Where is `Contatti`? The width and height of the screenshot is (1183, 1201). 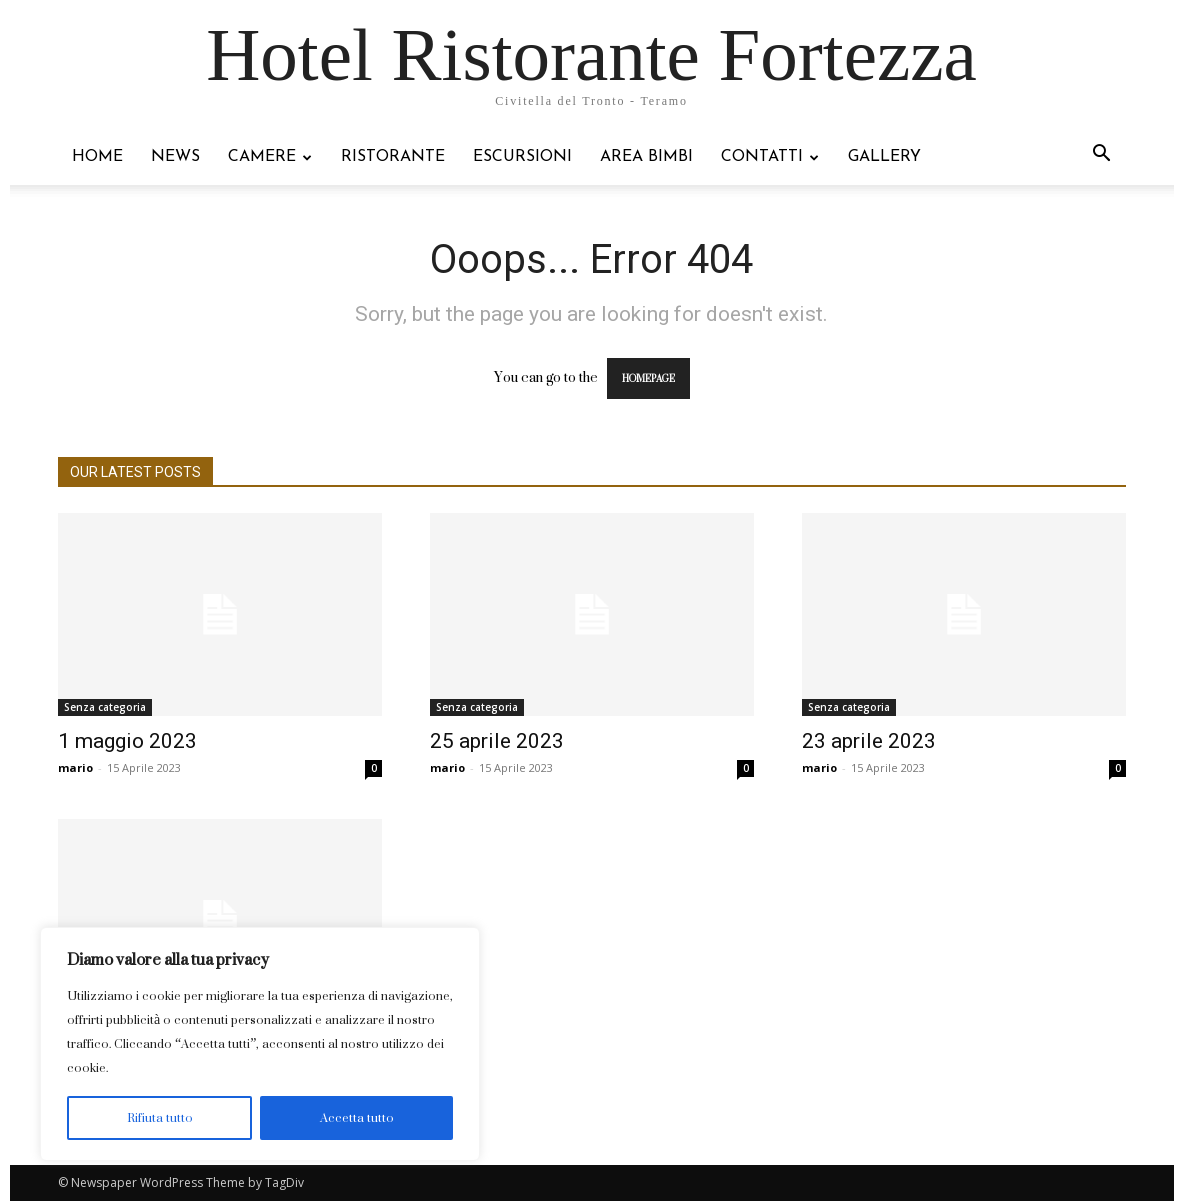
Contatti is located at coordinates (770, 157).